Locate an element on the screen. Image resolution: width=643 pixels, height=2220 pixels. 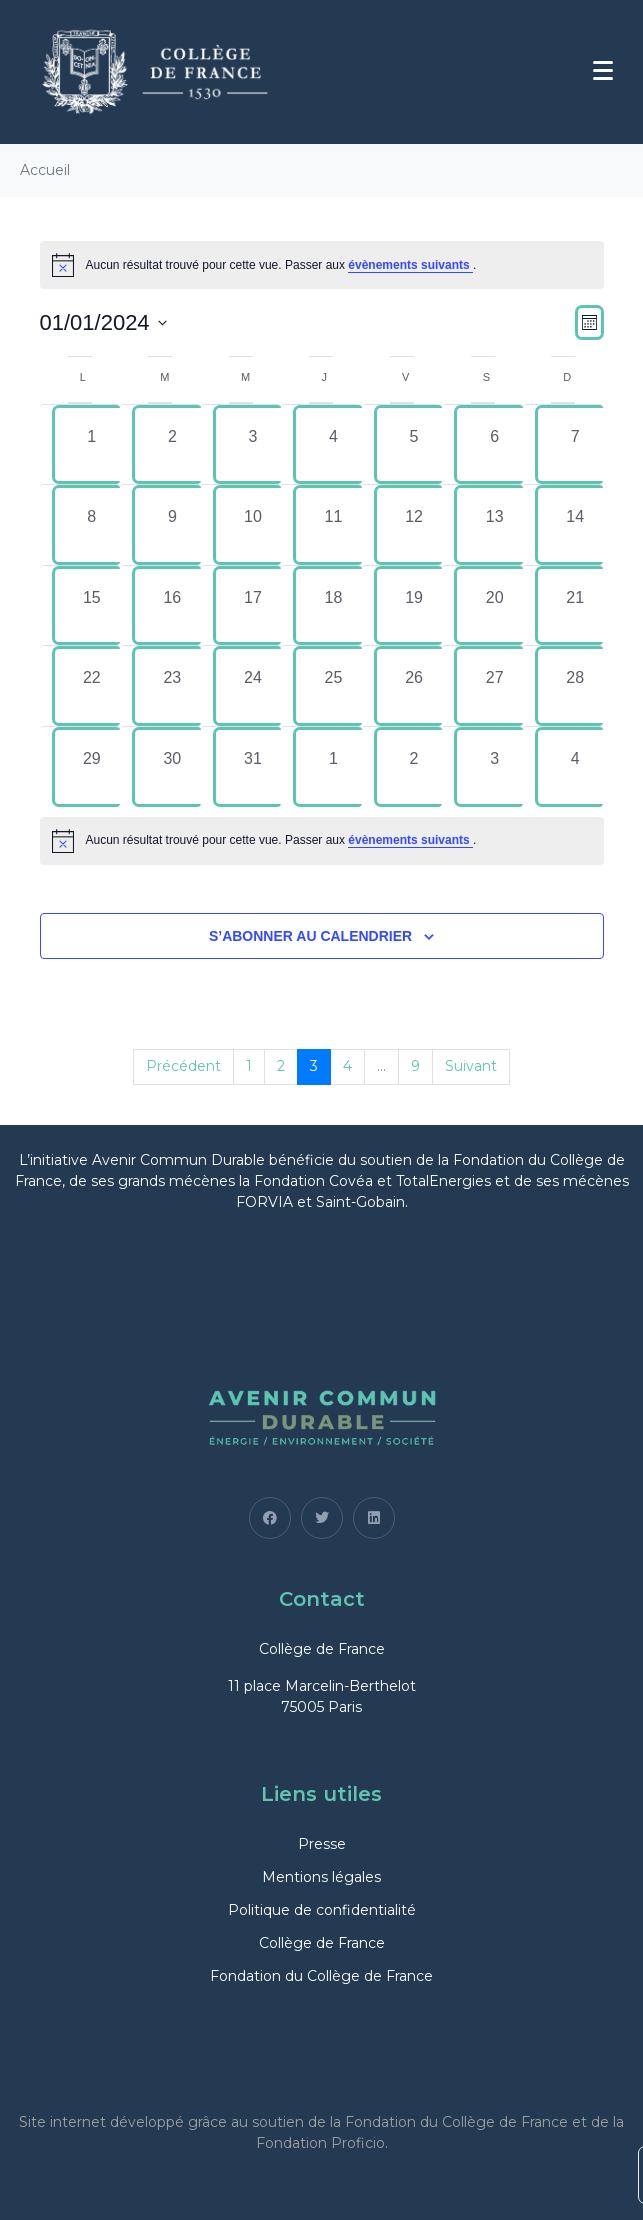
[février 3, 0 évènements, past day] is located at coordinates (494, 767).